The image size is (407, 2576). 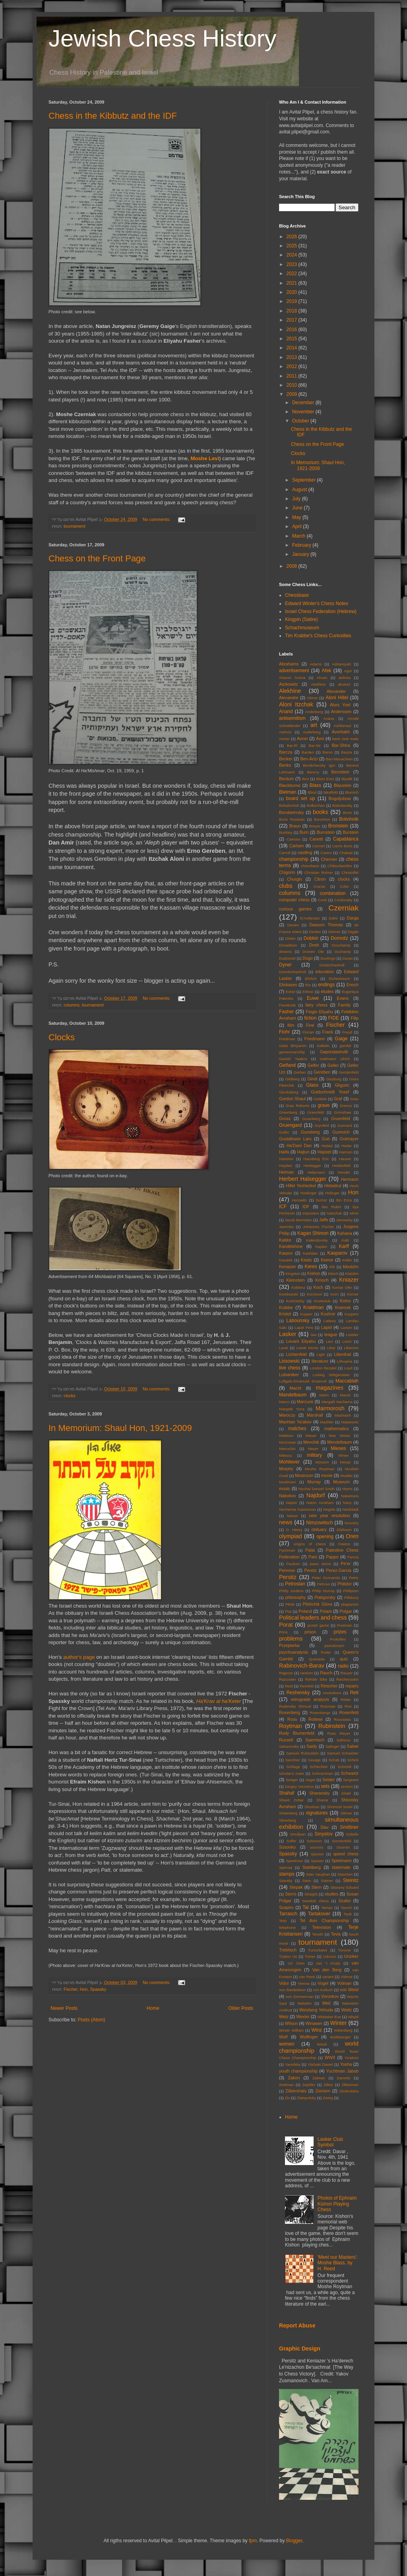 What do you see at coordinates (343, 1753) in the screenshot?
I see `Samuel Schweber` at bounding box center [343, 1753].